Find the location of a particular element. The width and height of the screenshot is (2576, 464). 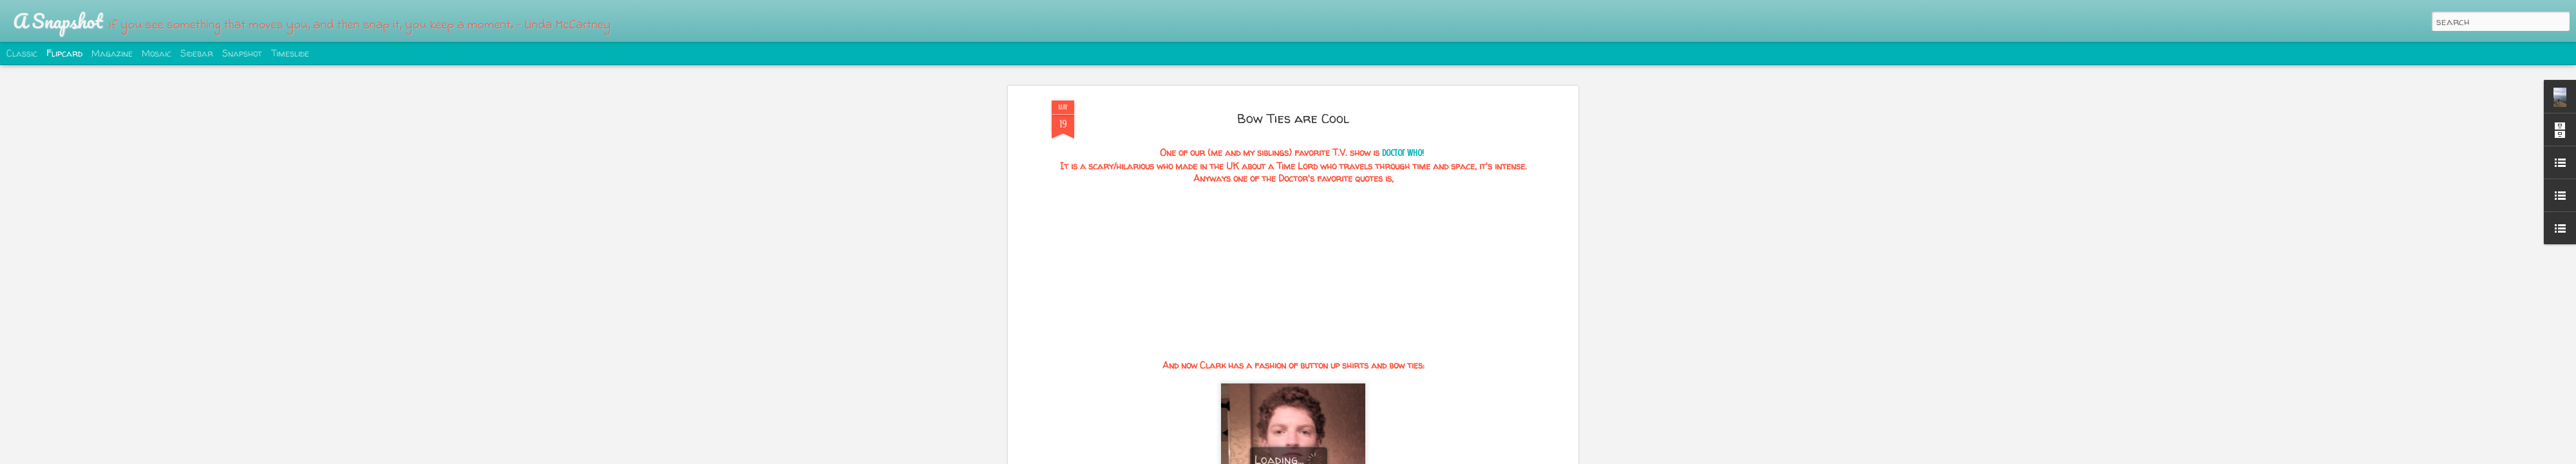

Snapshot is located at coordinates (242, 53).